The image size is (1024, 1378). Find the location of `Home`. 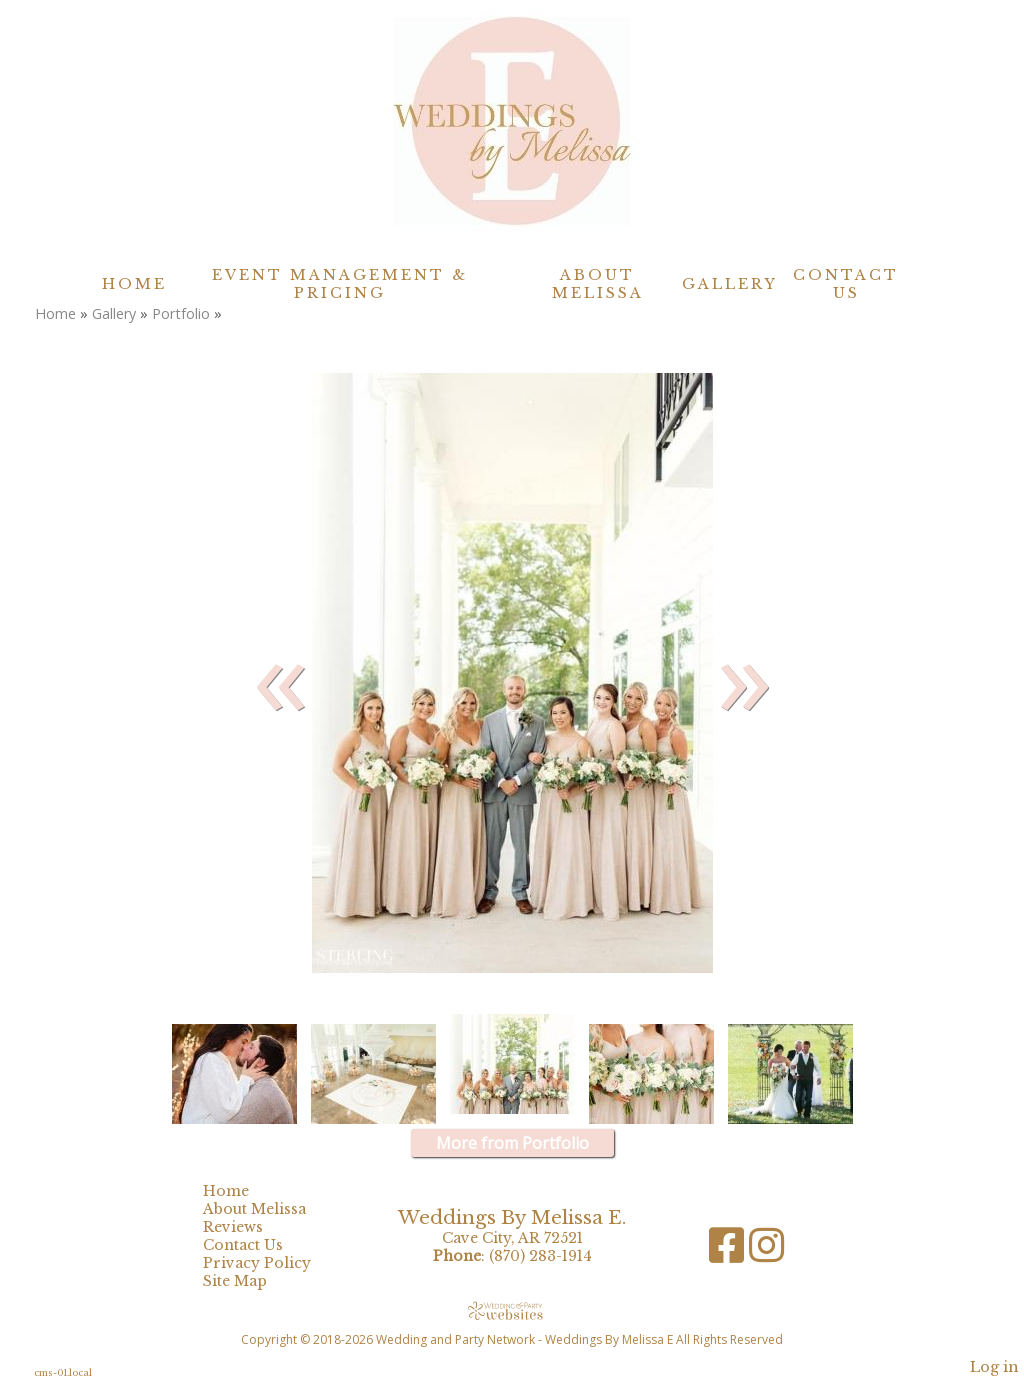

Home is located at coordinates (134, 284).